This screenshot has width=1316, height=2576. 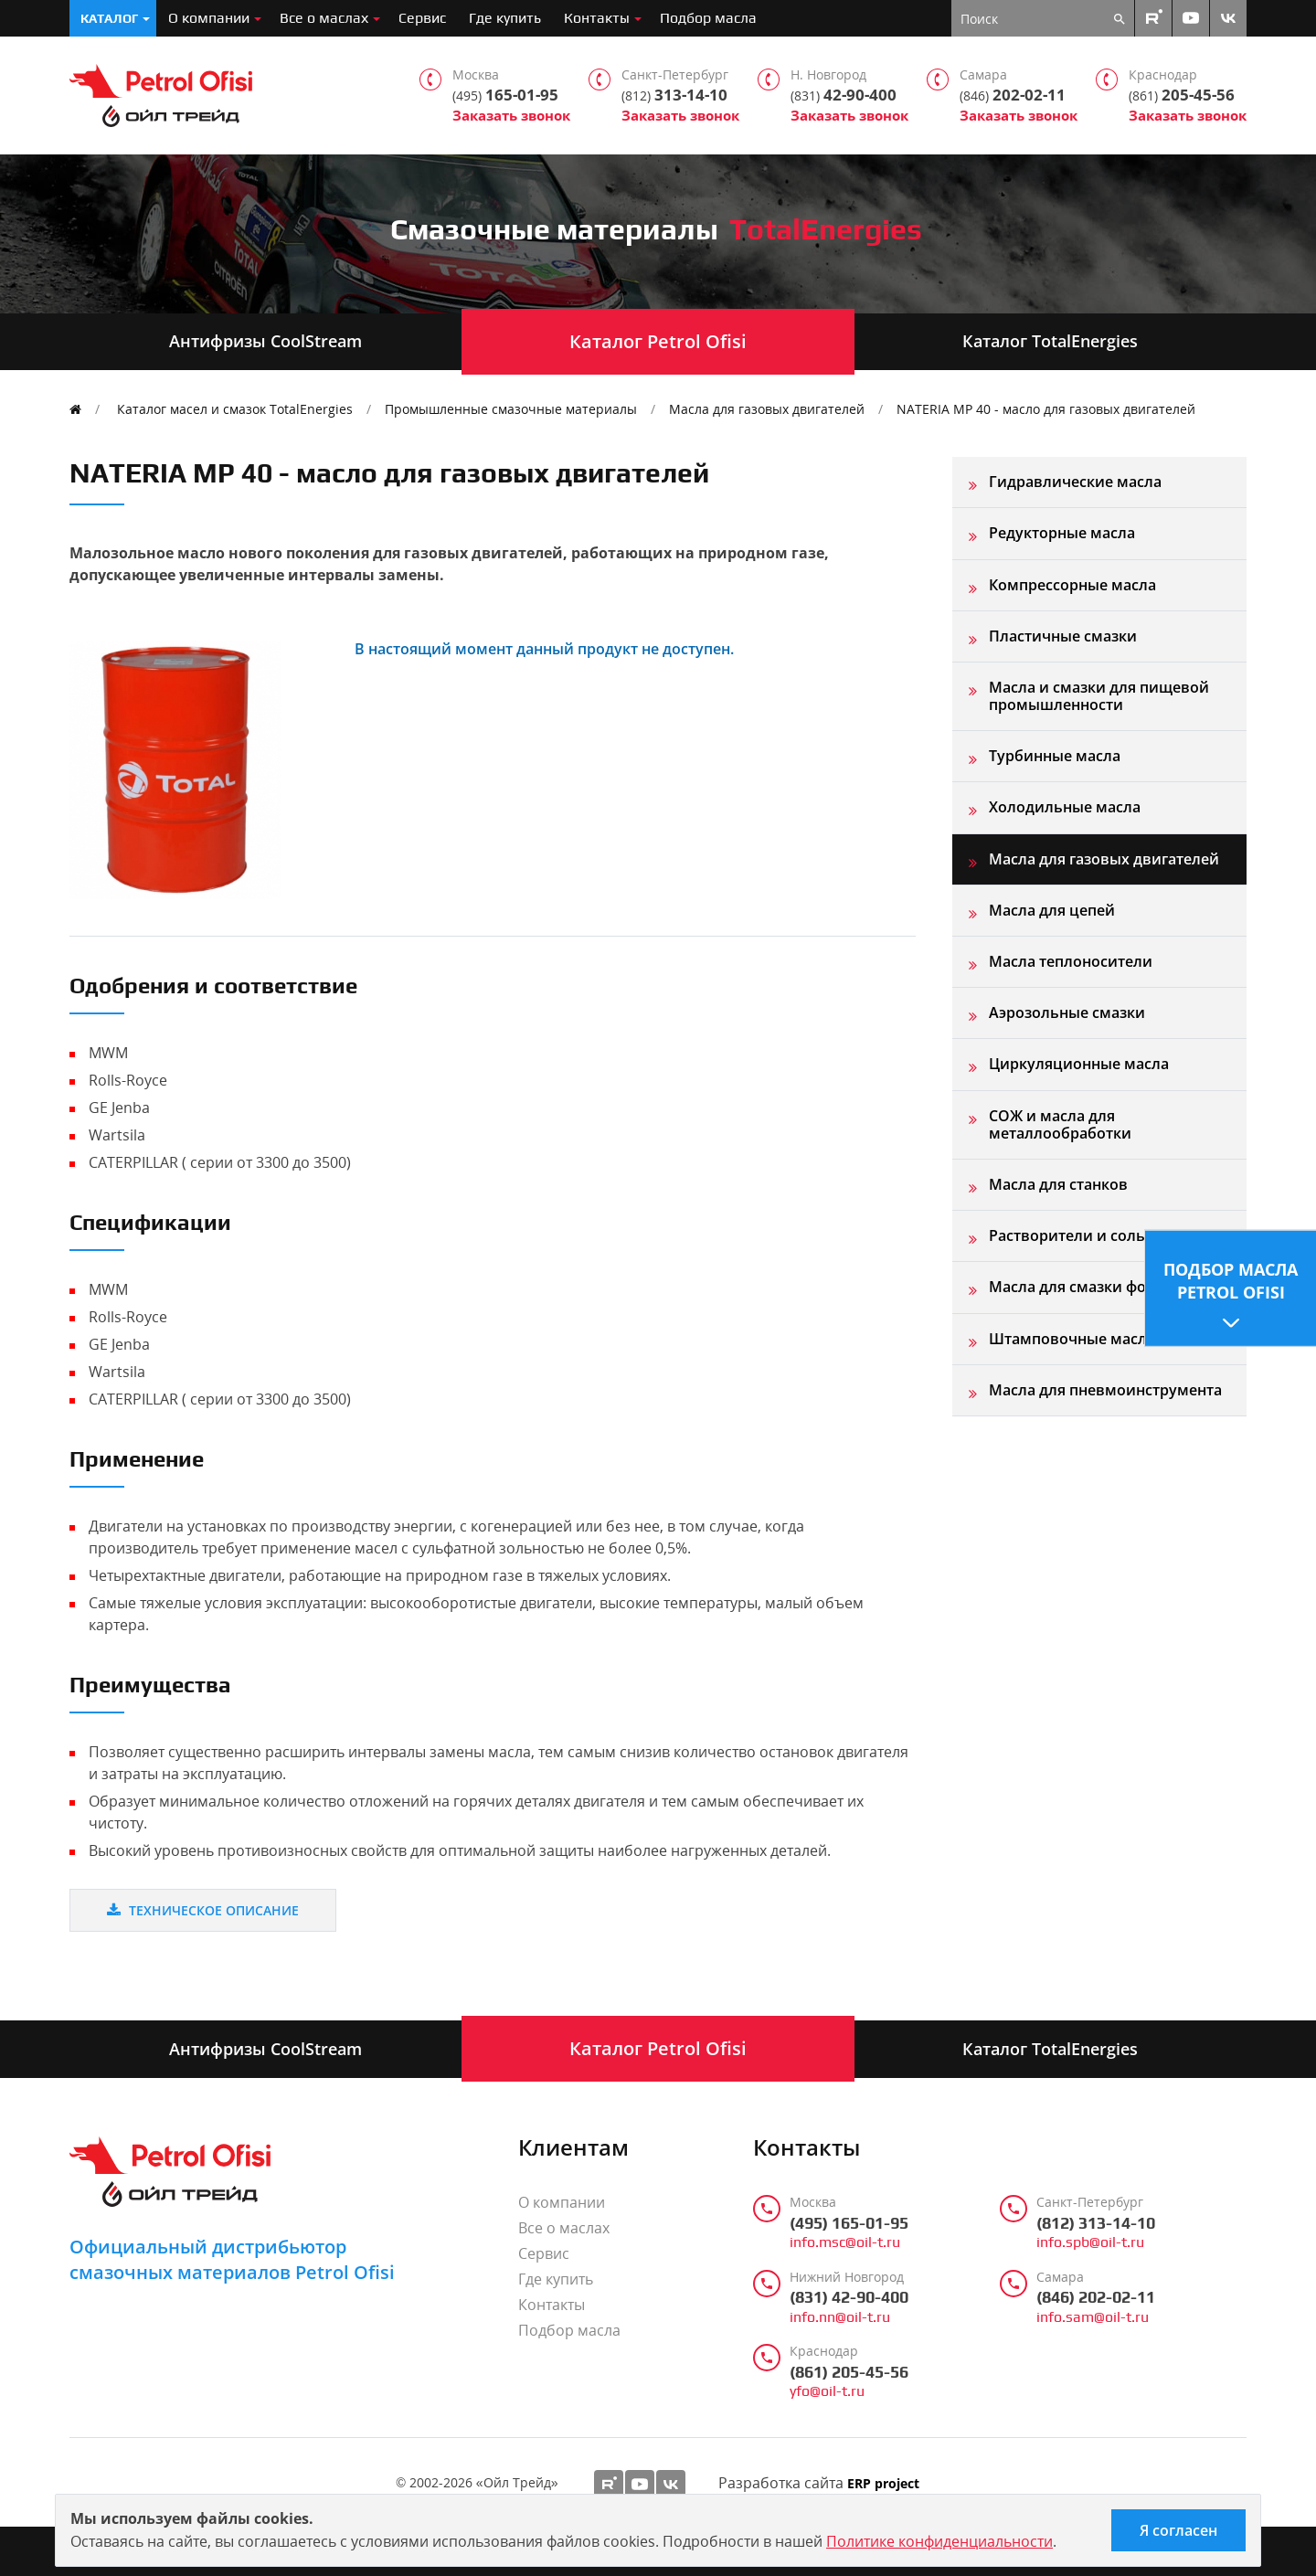 I want to click on Турбинные масла, so click(x=1054, y=756).